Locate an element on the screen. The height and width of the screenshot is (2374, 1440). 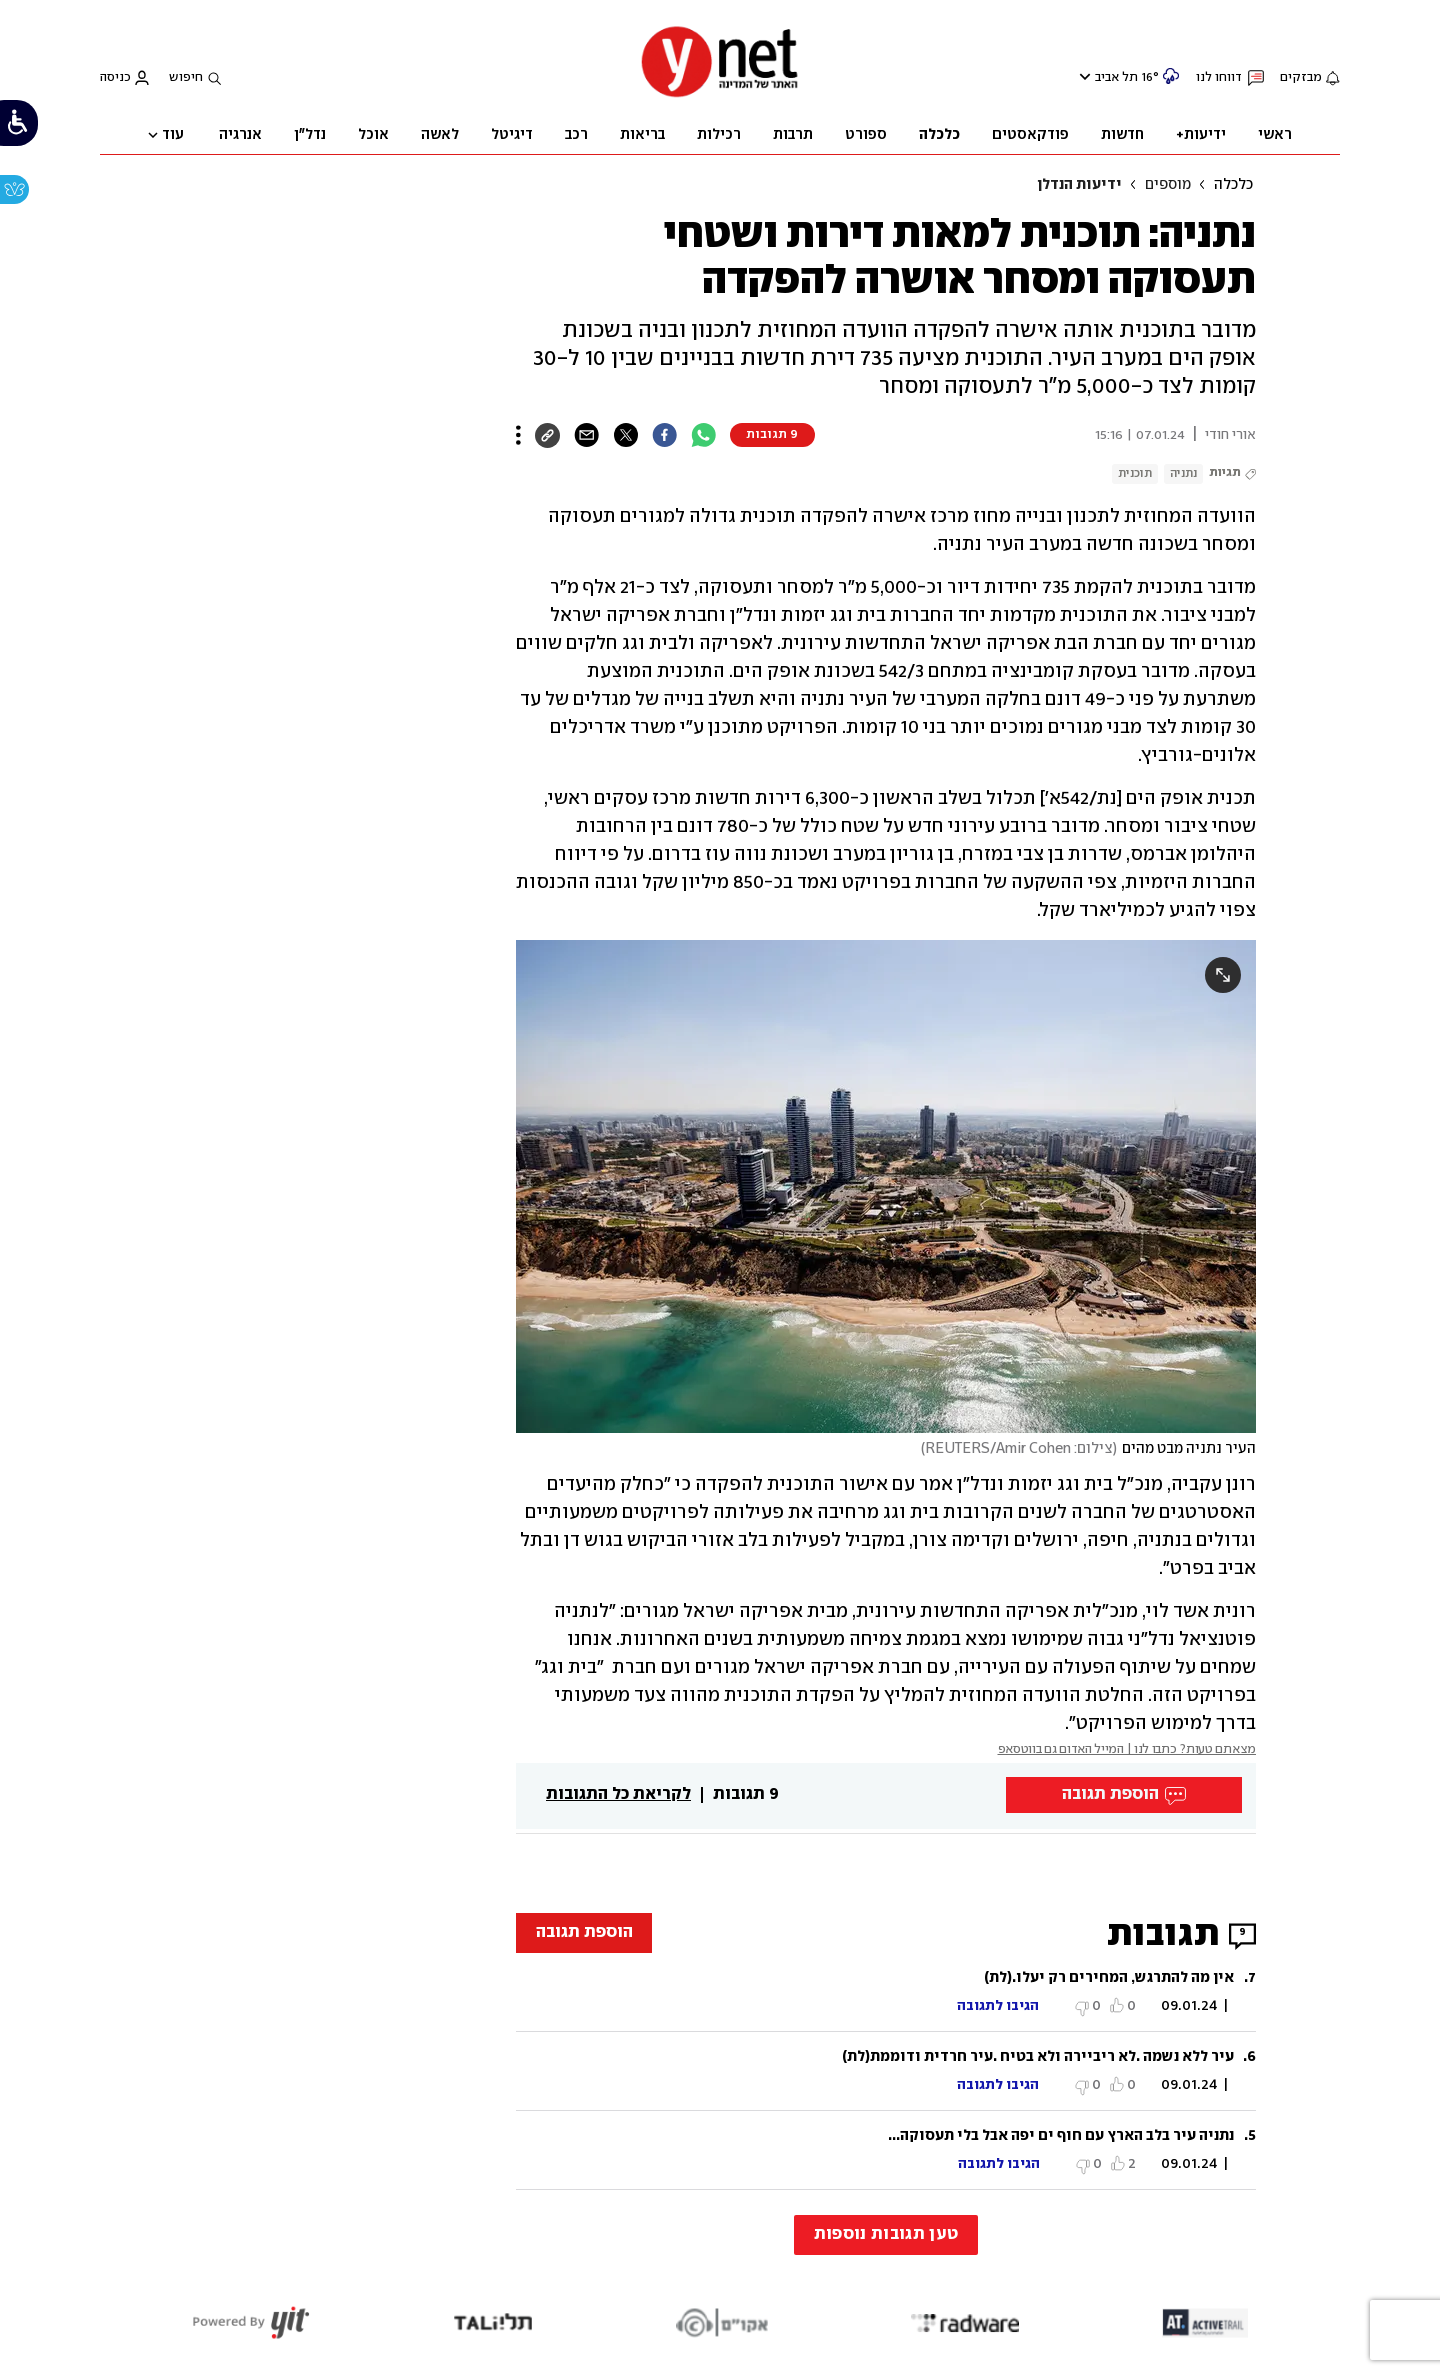
כלכלה is located at coordinates (1233, 185).